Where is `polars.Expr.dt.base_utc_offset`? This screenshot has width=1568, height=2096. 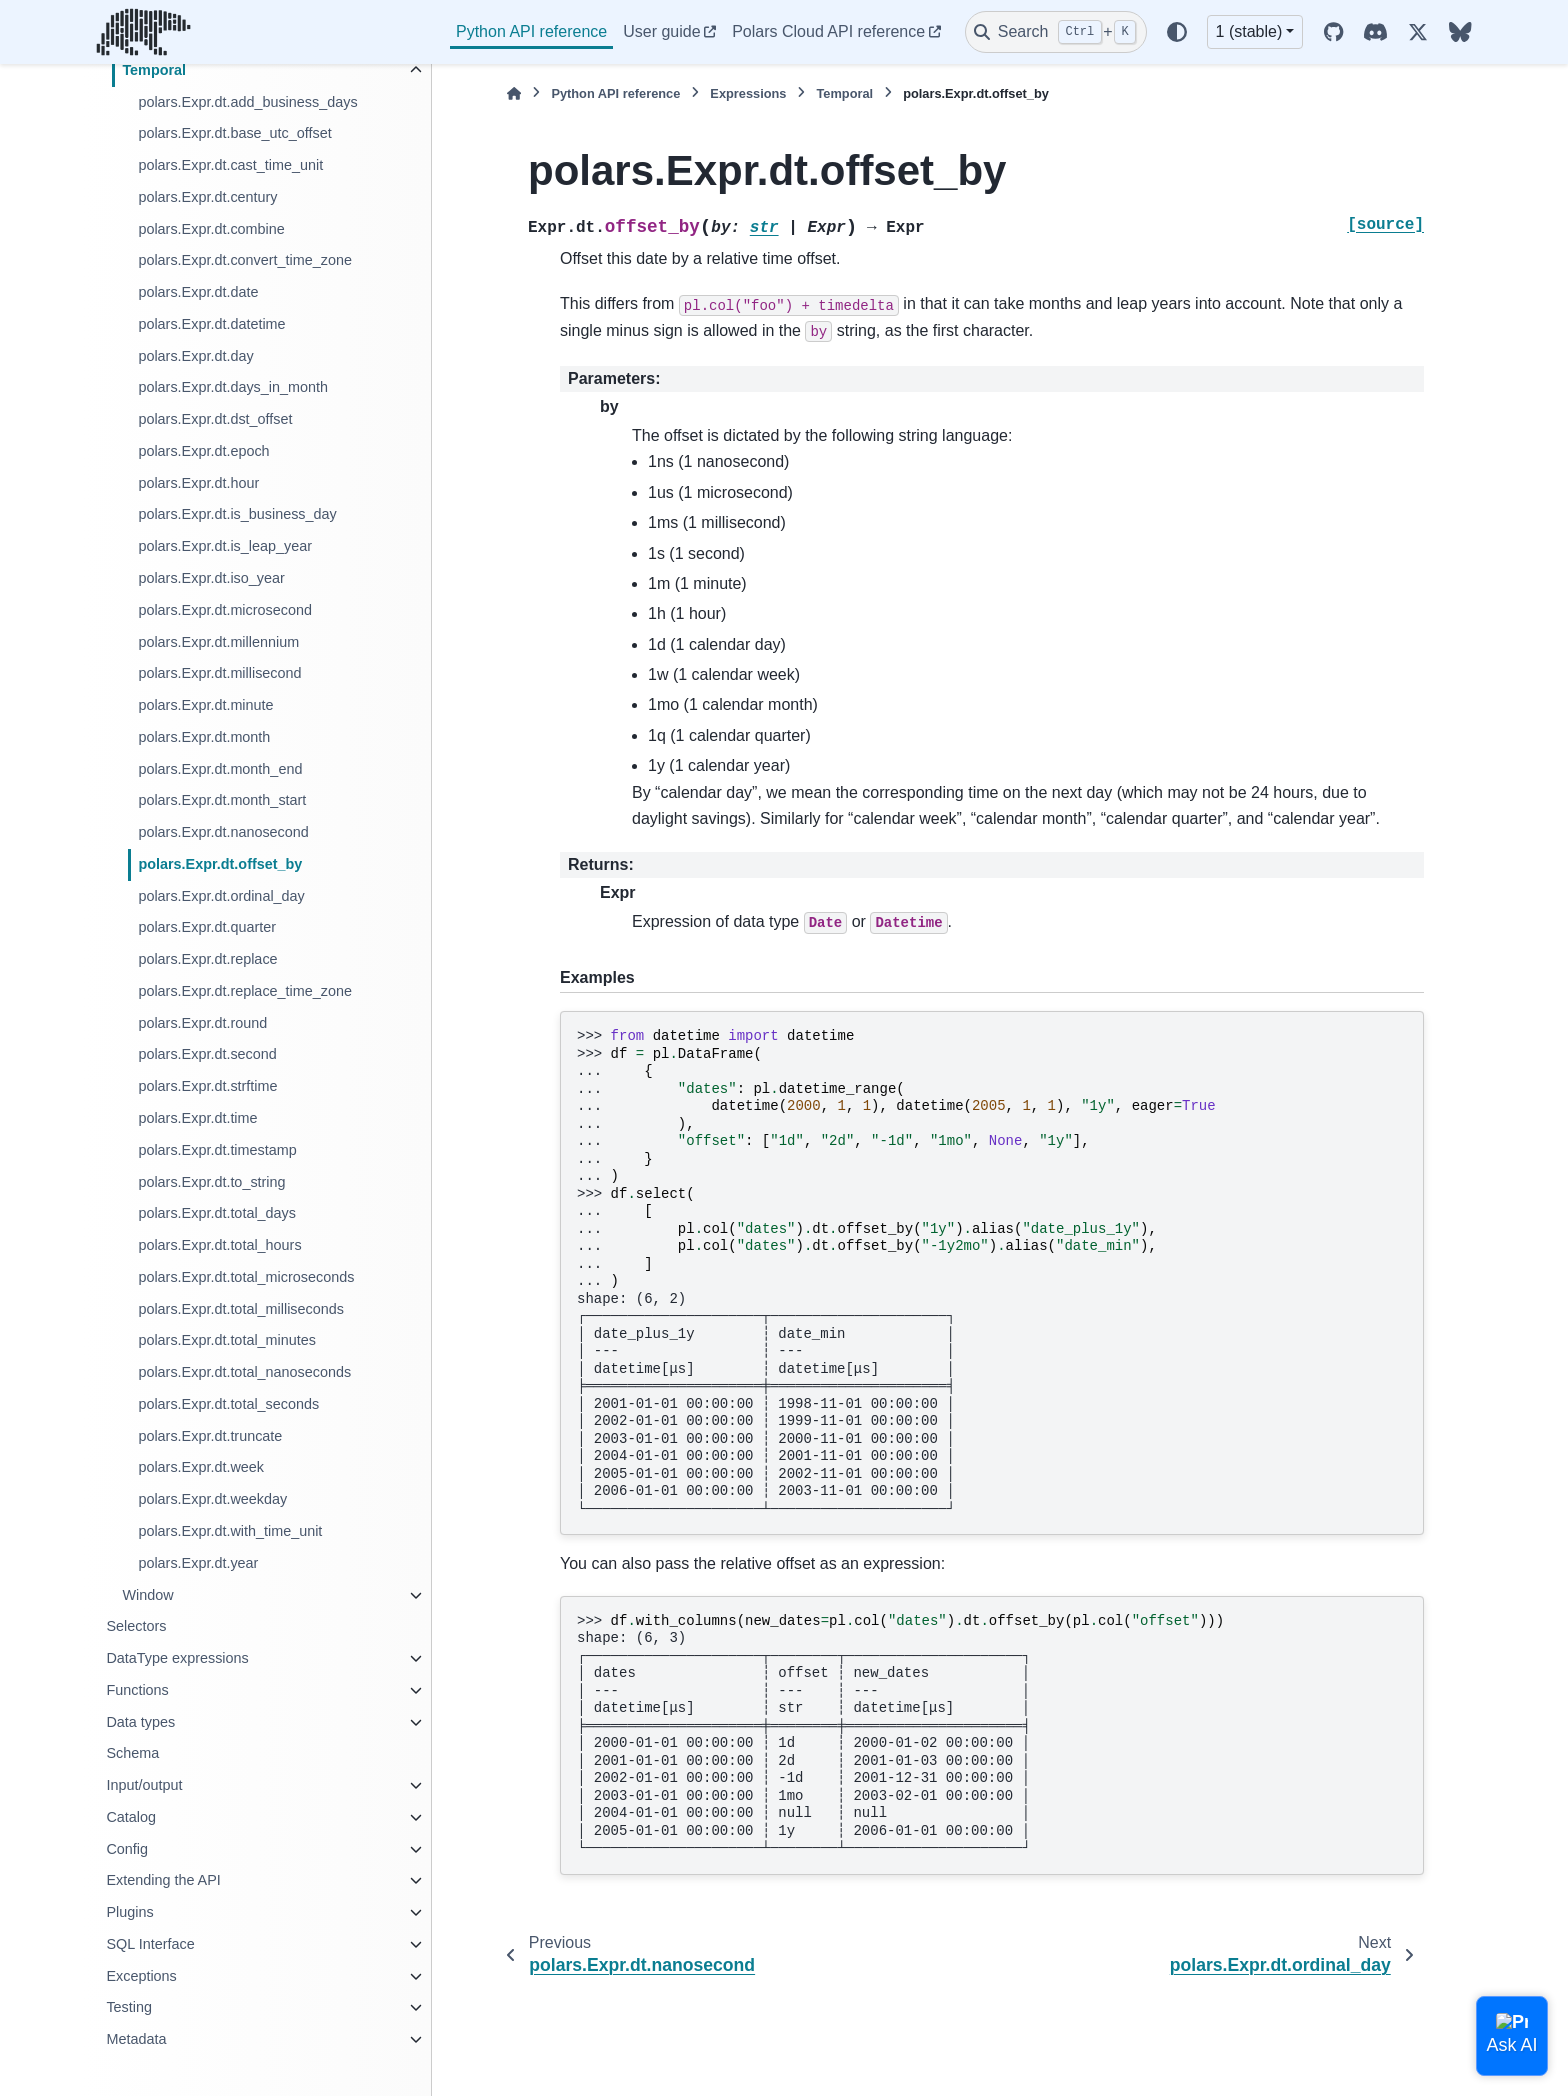 polars.Expr.dt.base_utc_offset is located at coordinates (234, 133).